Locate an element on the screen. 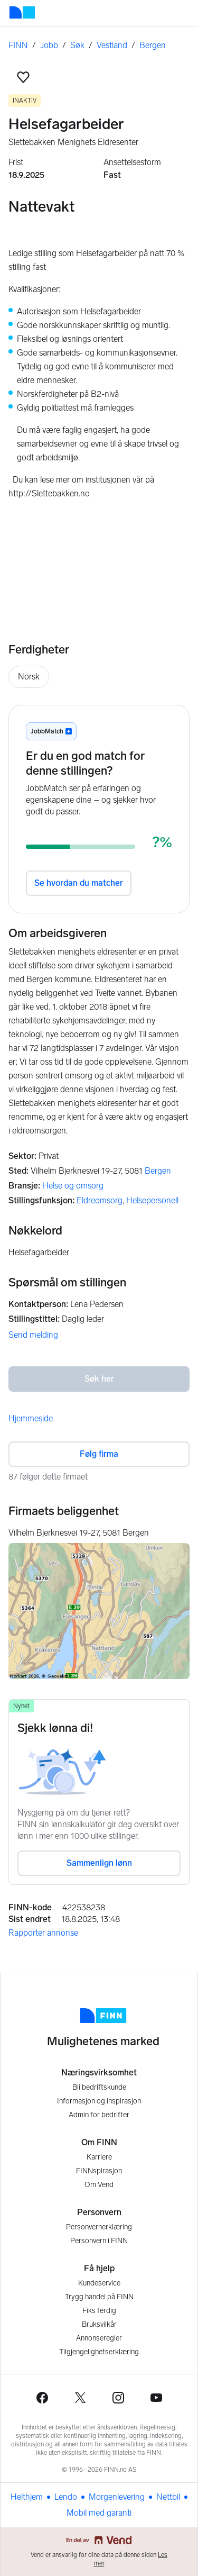 This screenshot has height=2576, width=198. Bergen is located at coordinates (152, 45).